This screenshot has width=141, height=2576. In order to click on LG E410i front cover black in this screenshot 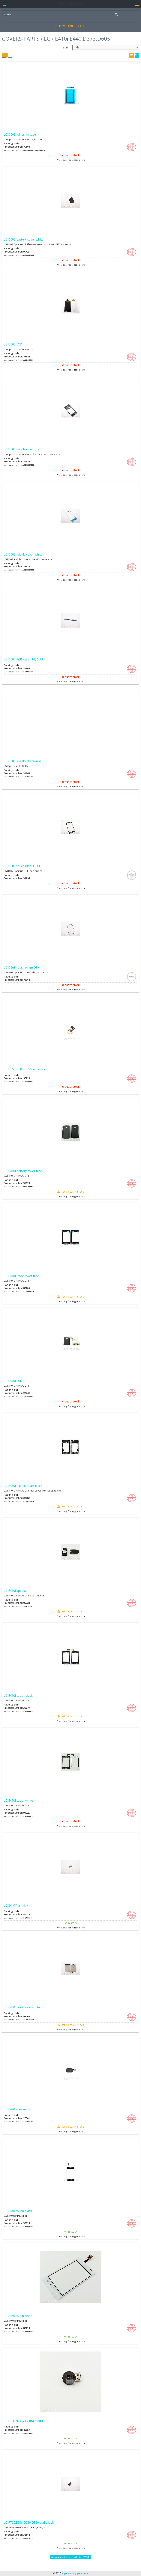, I will do `click(22, 1276)`.